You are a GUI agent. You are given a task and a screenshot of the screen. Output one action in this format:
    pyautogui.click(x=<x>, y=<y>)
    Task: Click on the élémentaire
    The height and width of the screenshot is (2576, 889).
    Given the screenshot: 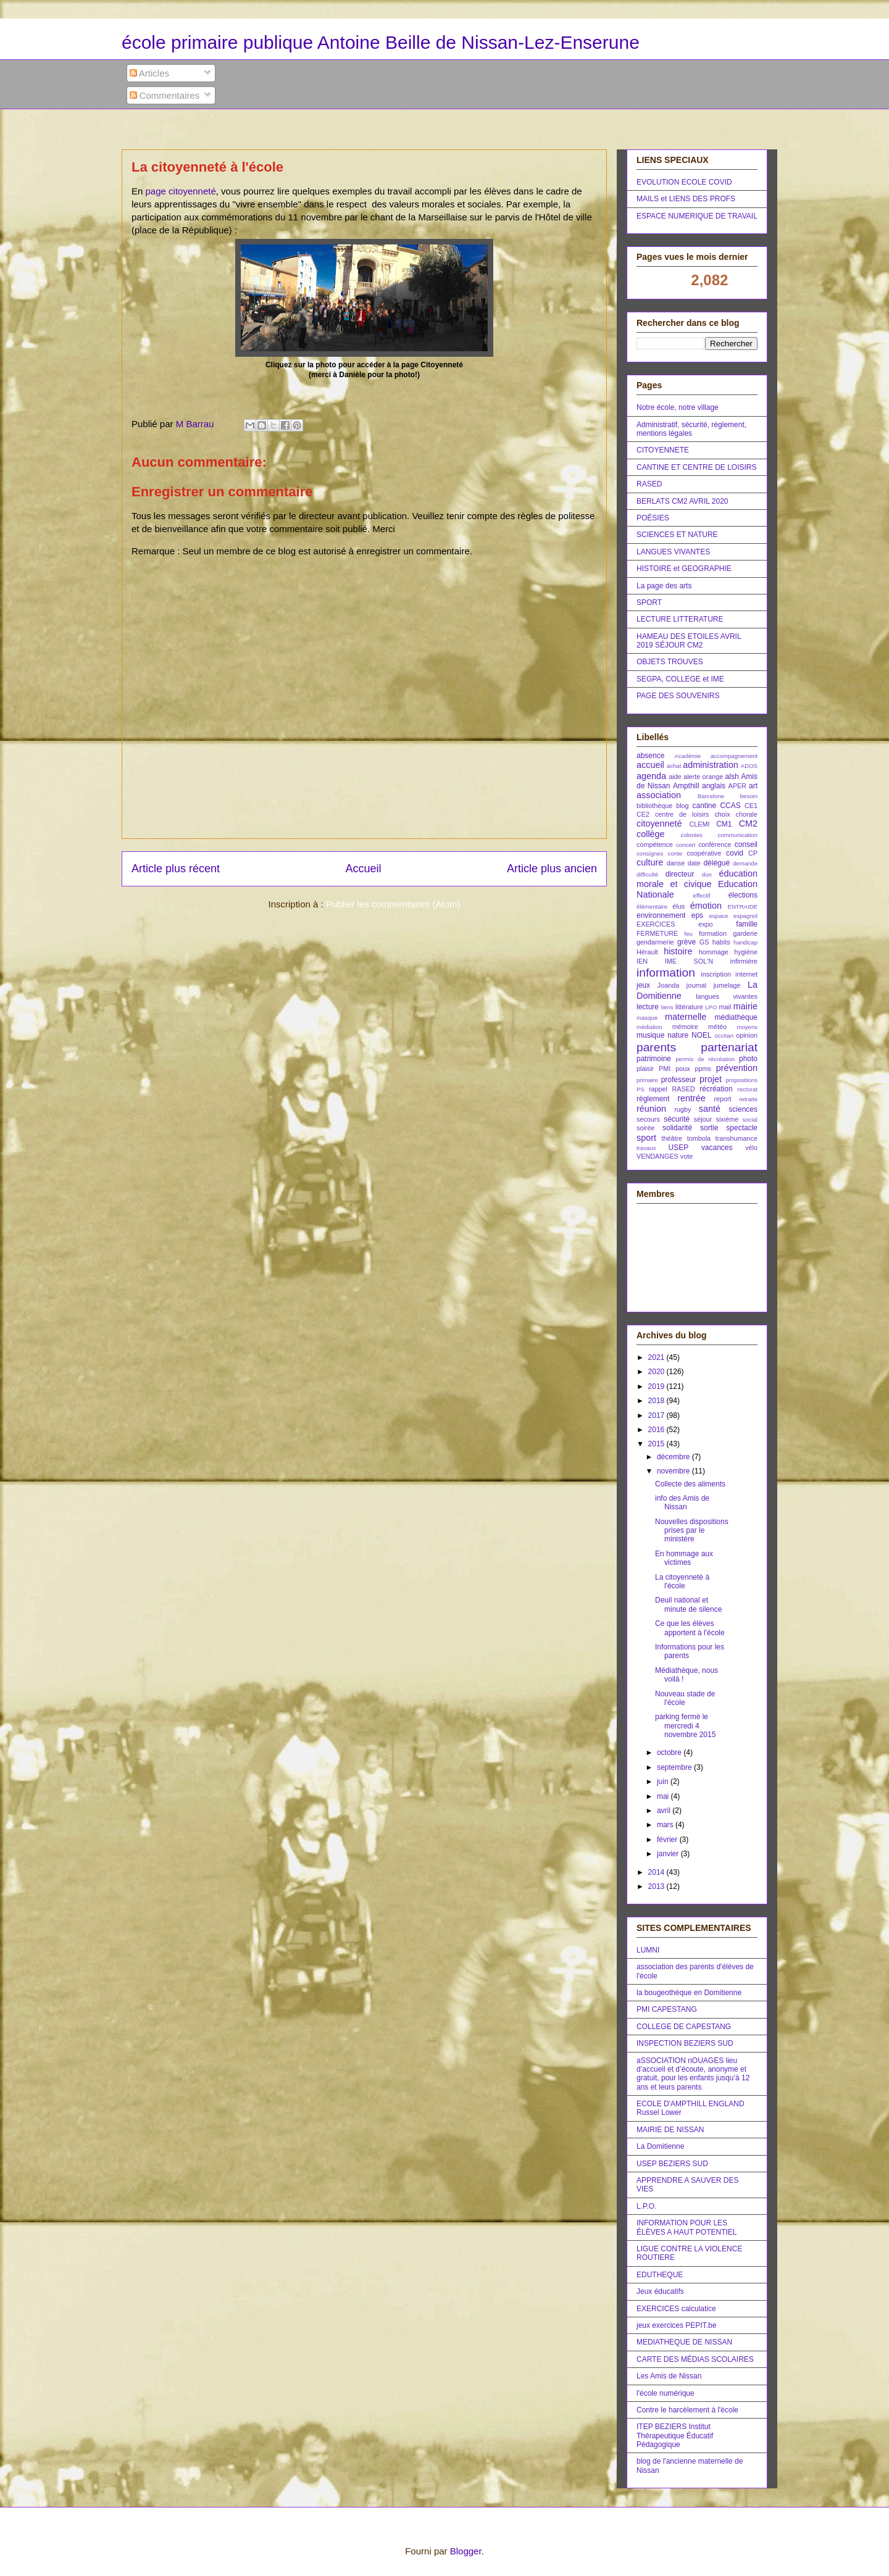 What is the action you would take?
    pyautogui.click(x=651, y=906)
    